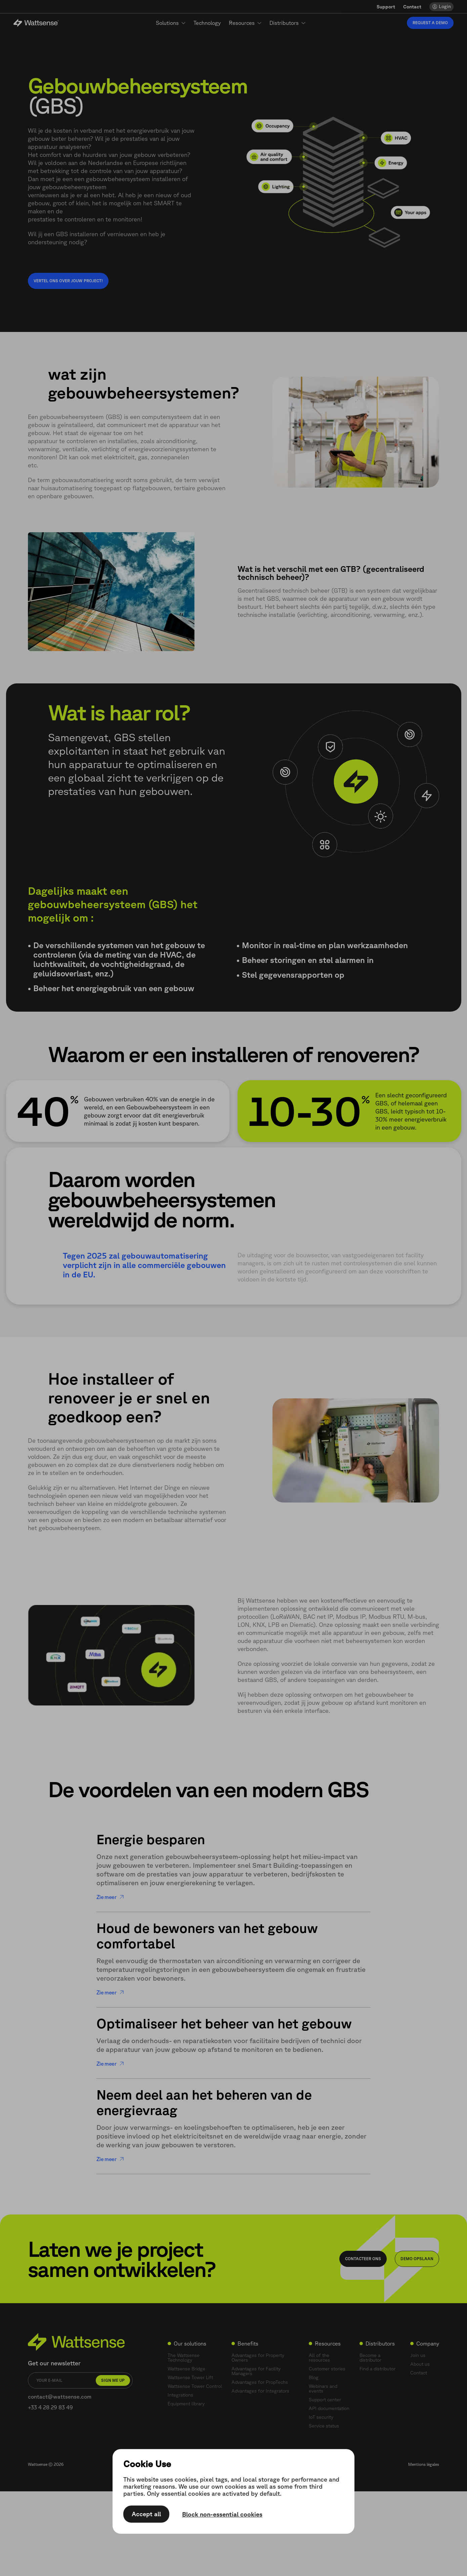 This screenshot has width=467, height=2576. Describe the element at coordinates (195, 2386) in the screenshot. I see `Wattsense Tower Control` at that location.